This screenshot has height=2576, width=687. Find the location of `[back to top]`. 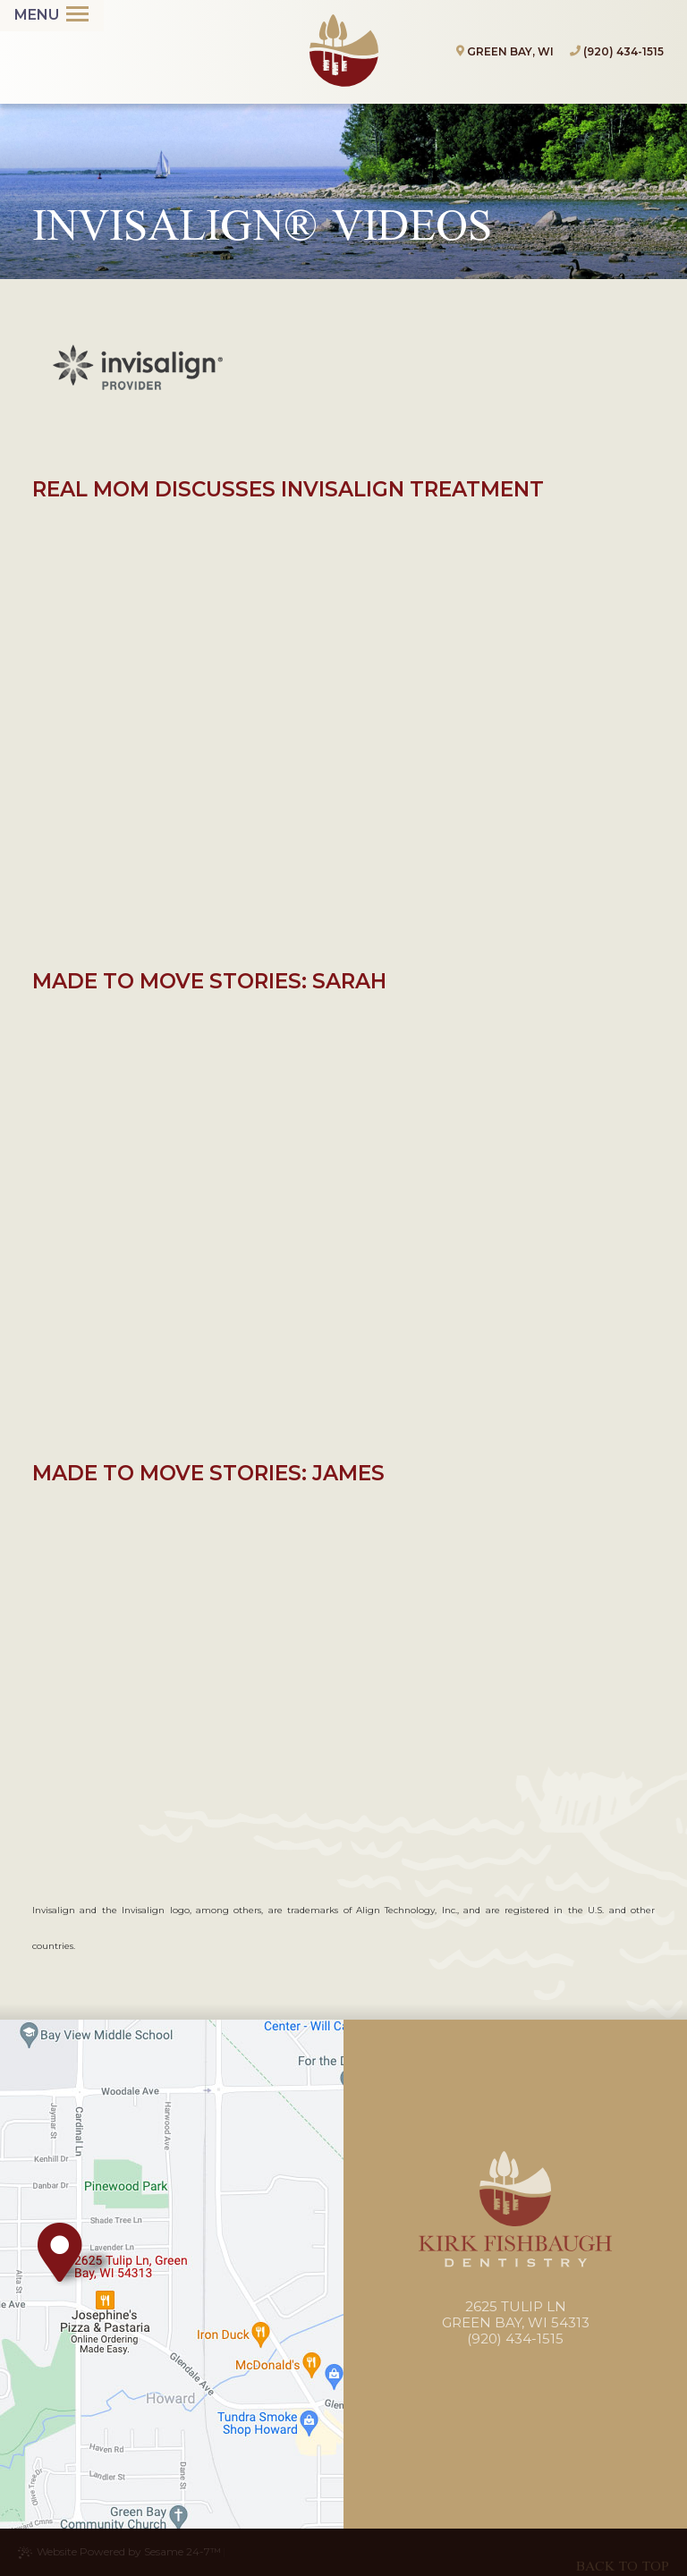

[back to top] is located at coordinates (622, 2552).